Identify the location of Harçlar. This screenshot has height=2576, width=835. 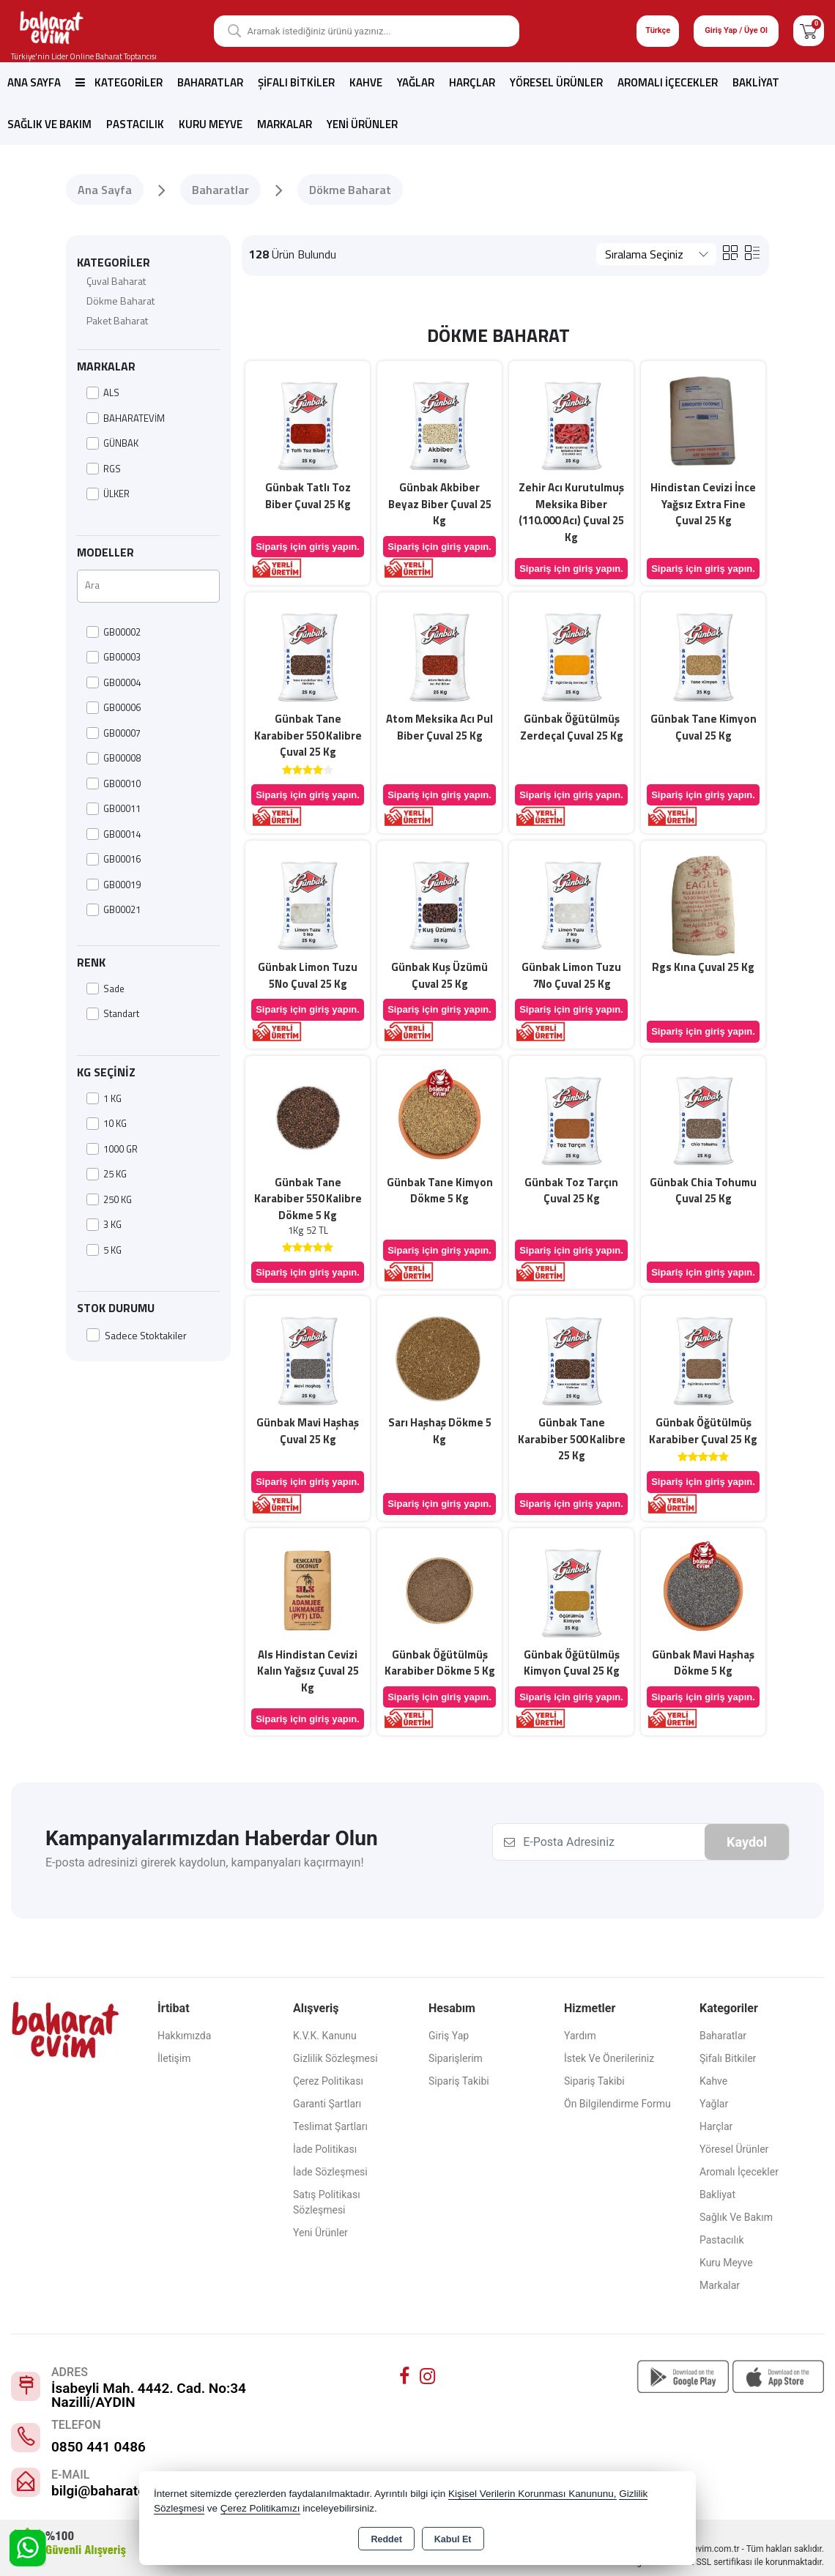
(472, 82).